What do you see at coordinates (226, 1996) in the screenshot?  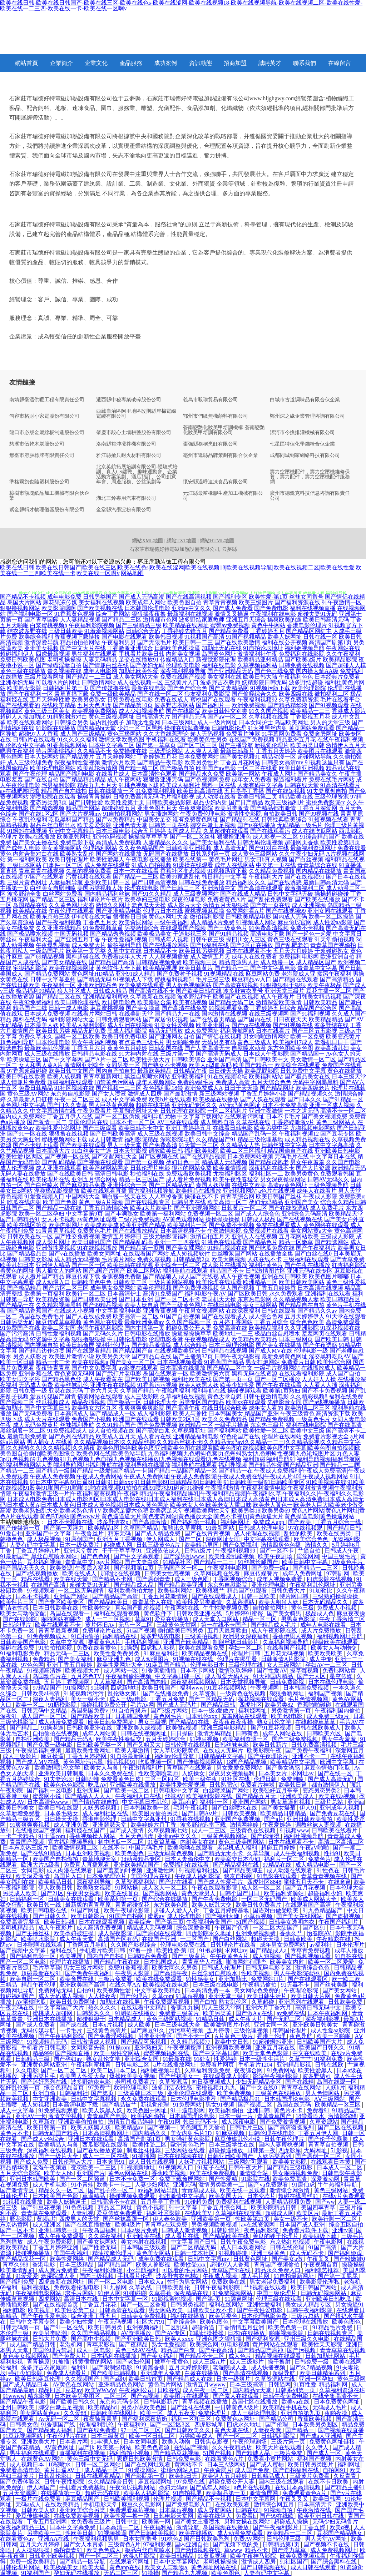 I see `亚洲天堂三级` at bounding box center [226, 1996].